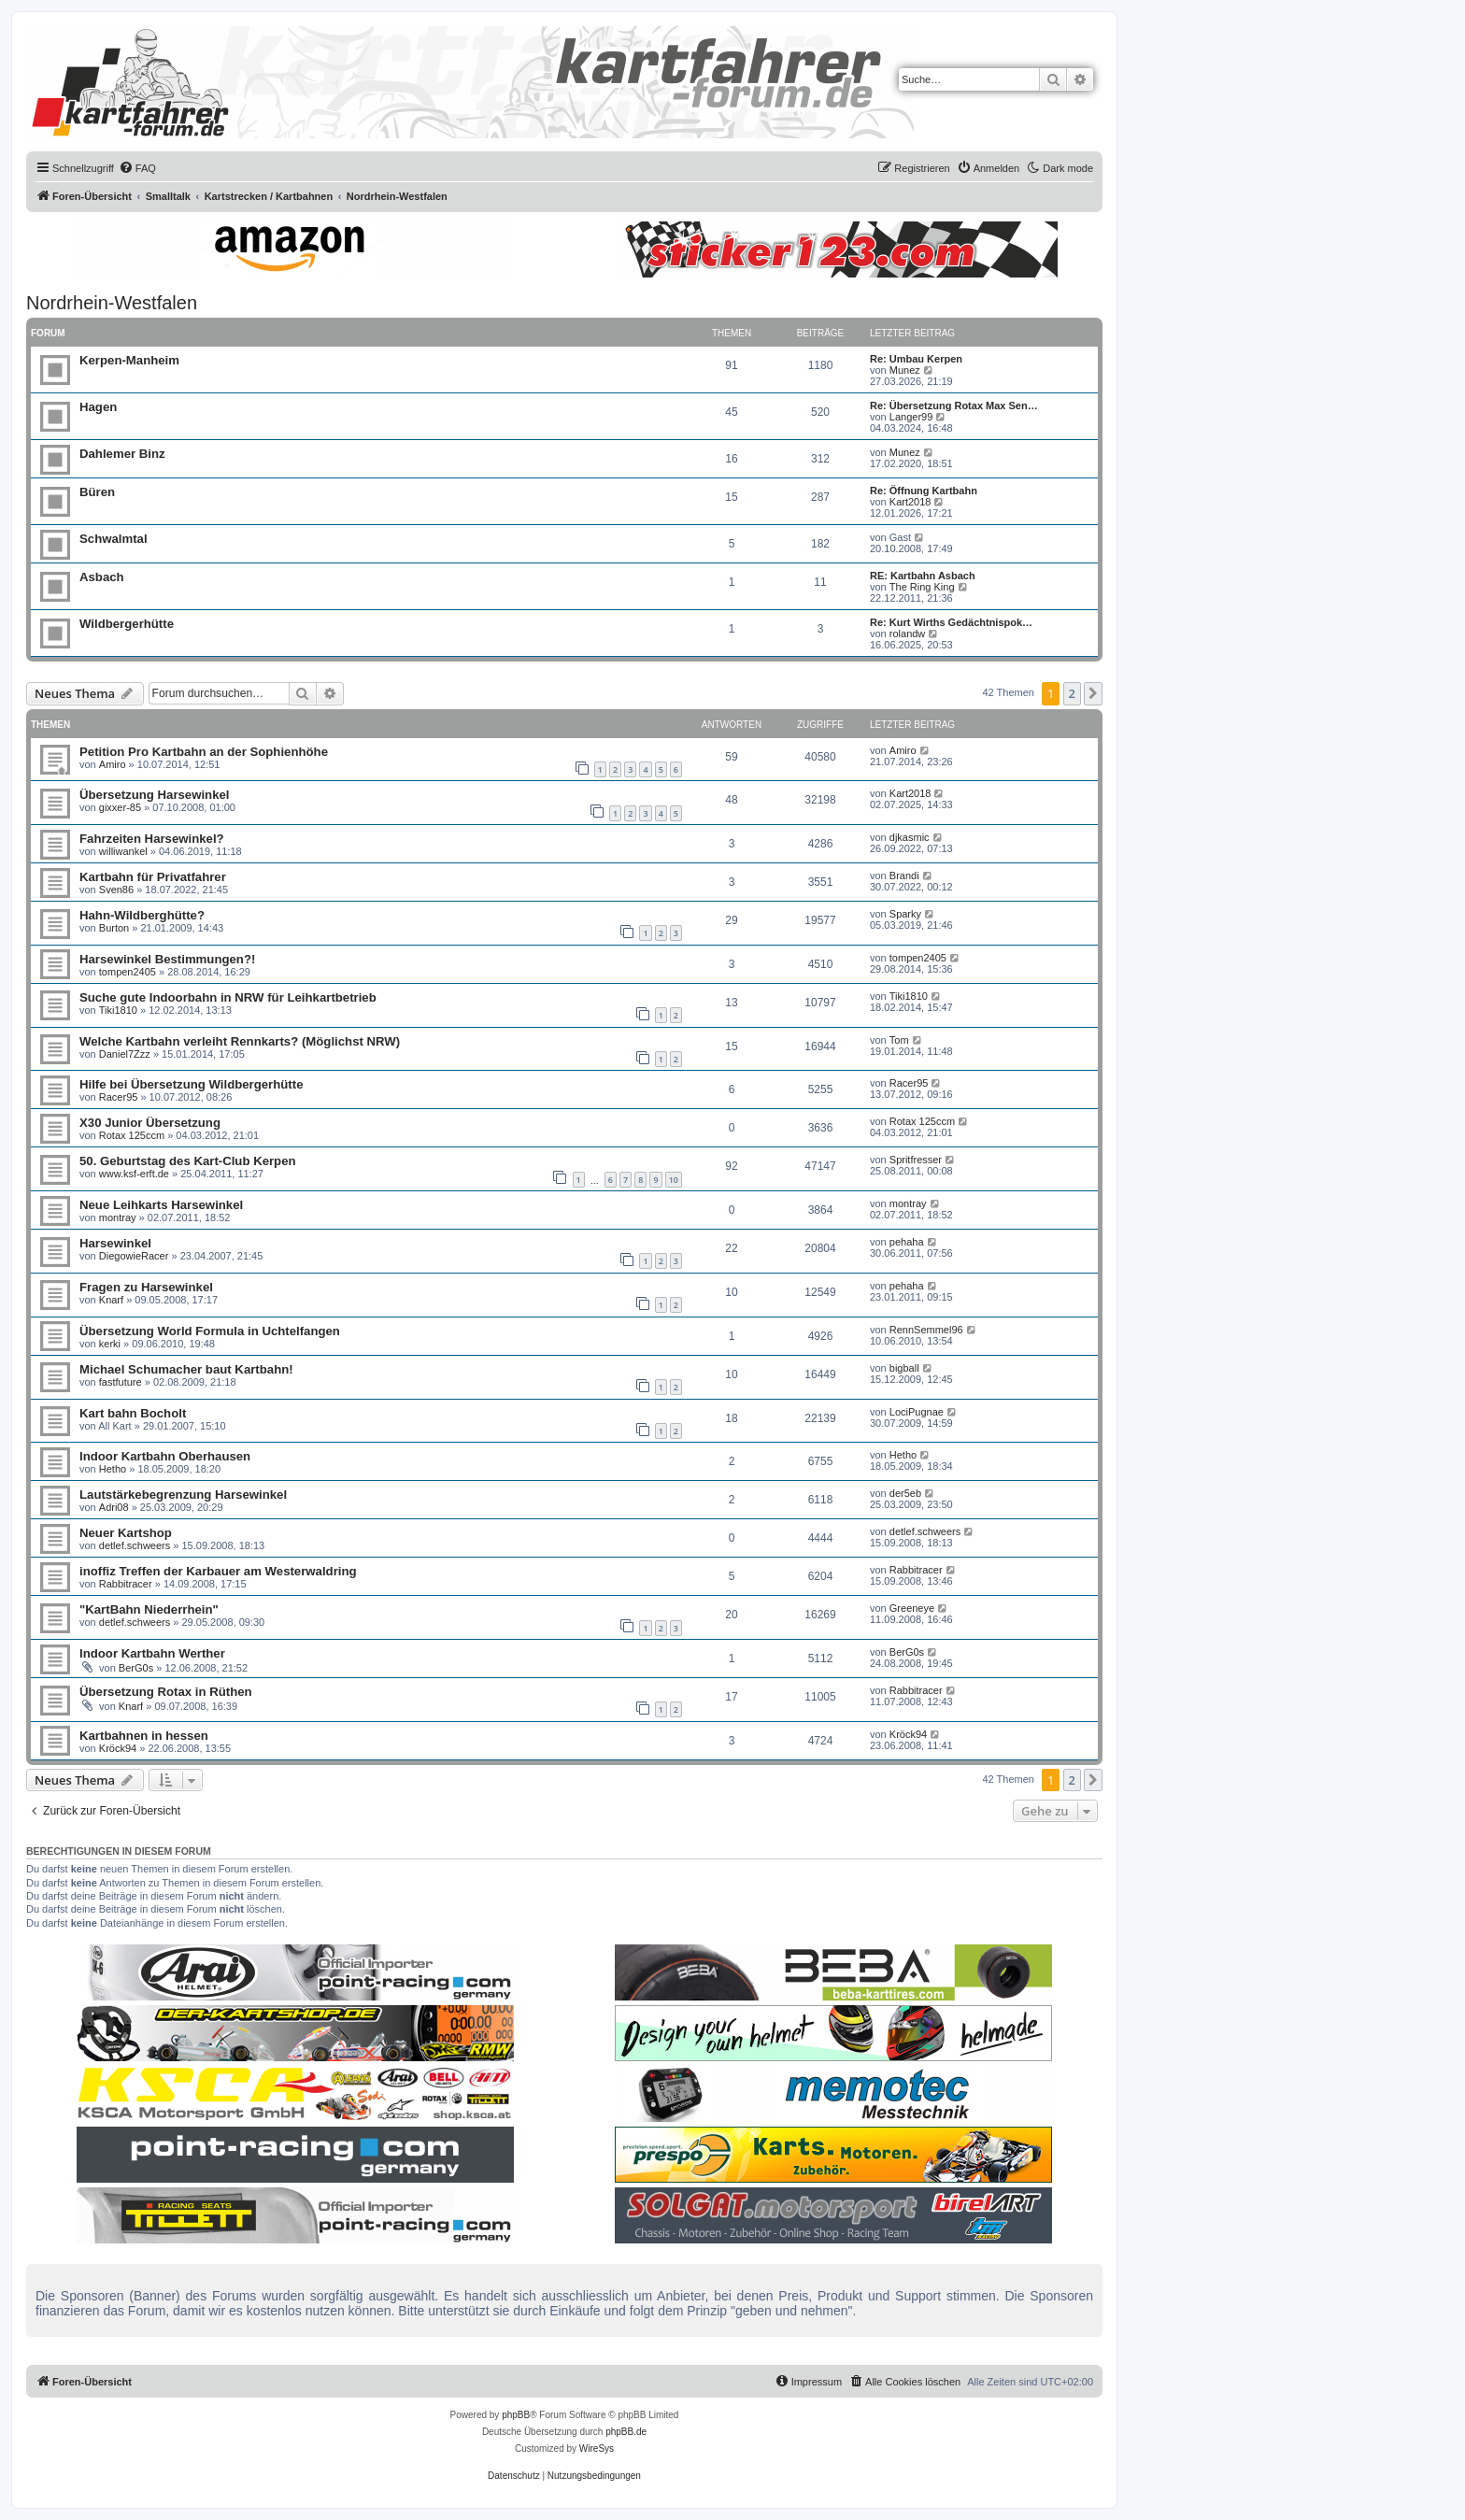 This screenshot has height=2520, width=1465. What do you see at coordinates (183, 1495) in the screenshot?
I see `Lautstärkebegrenzung Harsewinkel` at bounding box center [183, 1495].